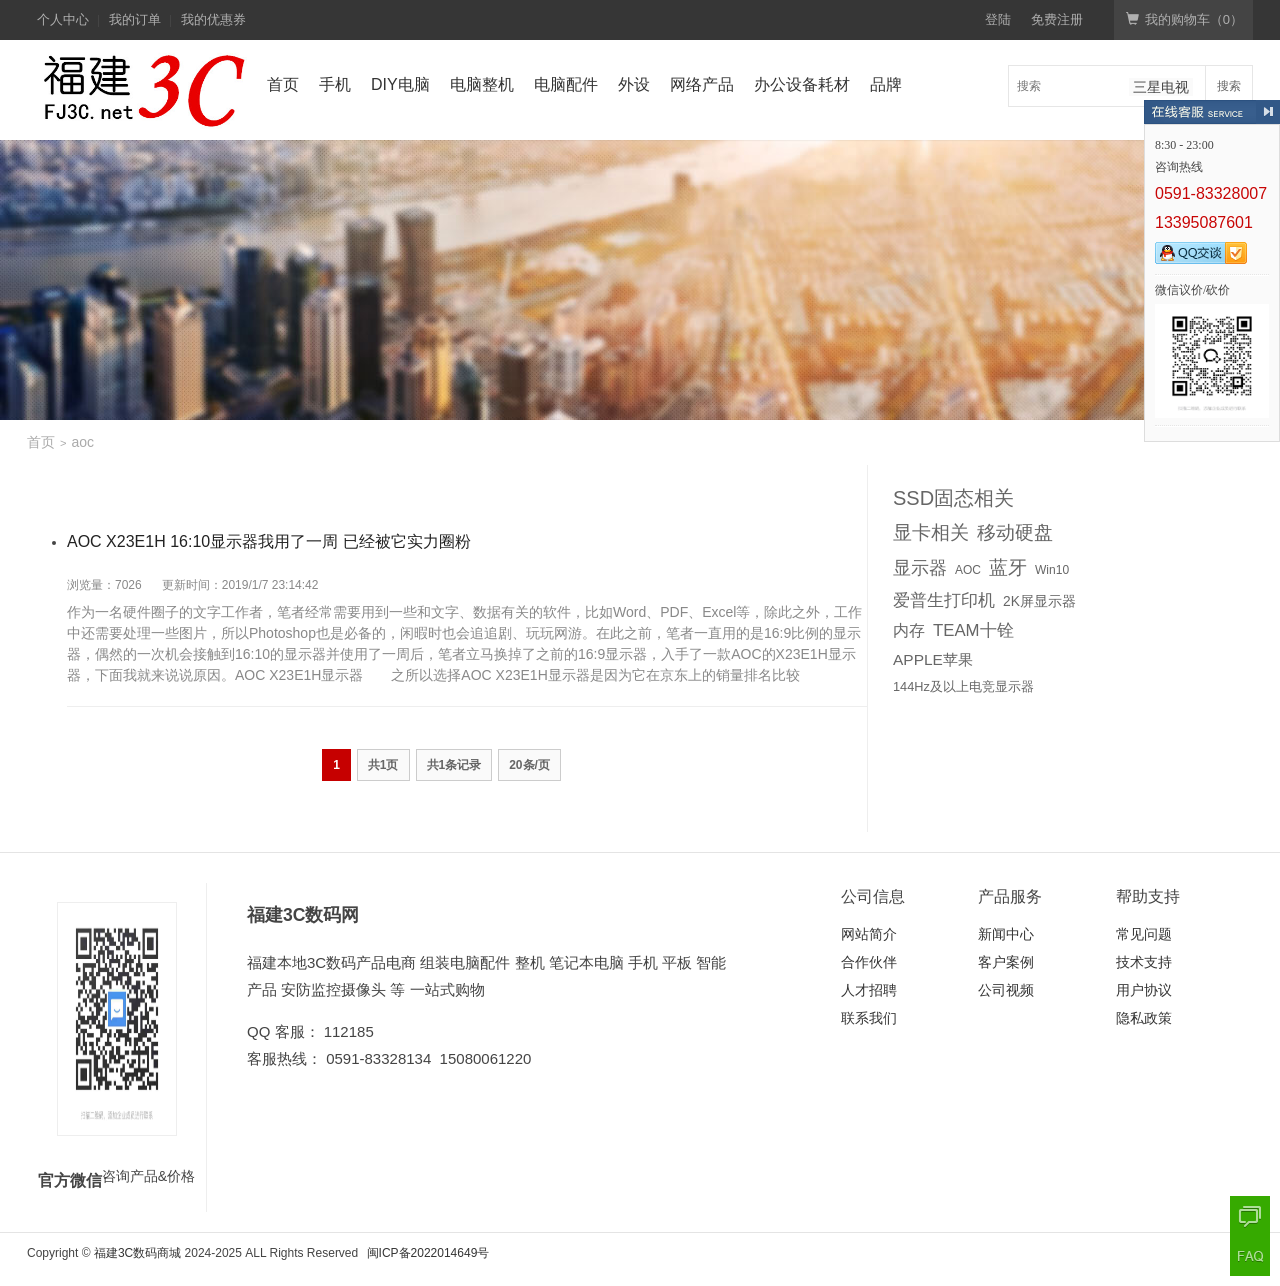 The height and width of the screenshot is (1286, 1280). I want to click on 客户案例, so click(1006, 962).